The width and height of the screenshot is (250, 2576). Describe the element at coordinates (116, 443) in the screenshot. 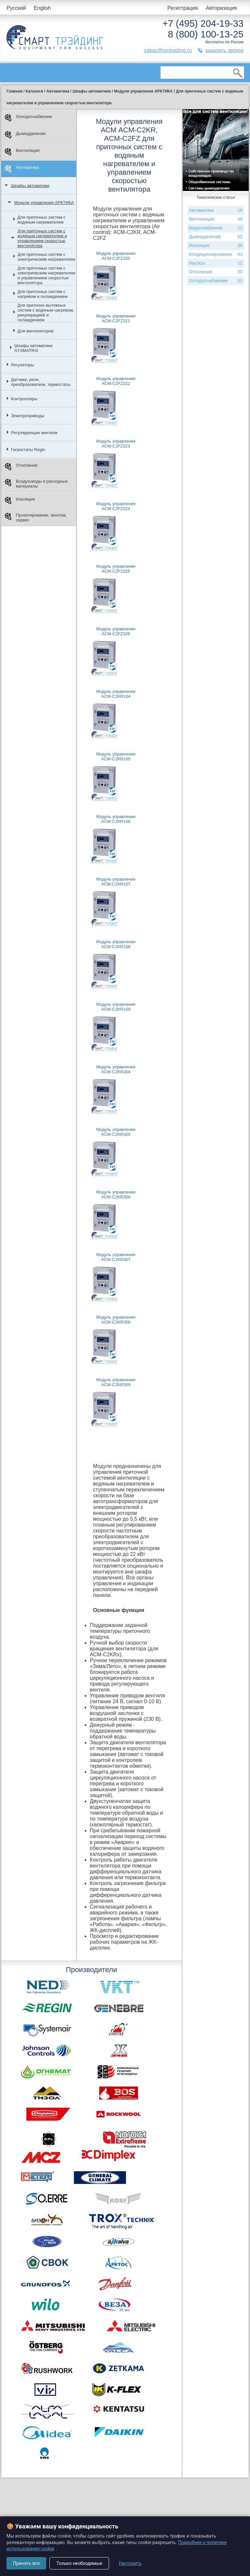

I see `Модуль управления ACM-C2FZ323` at that location.